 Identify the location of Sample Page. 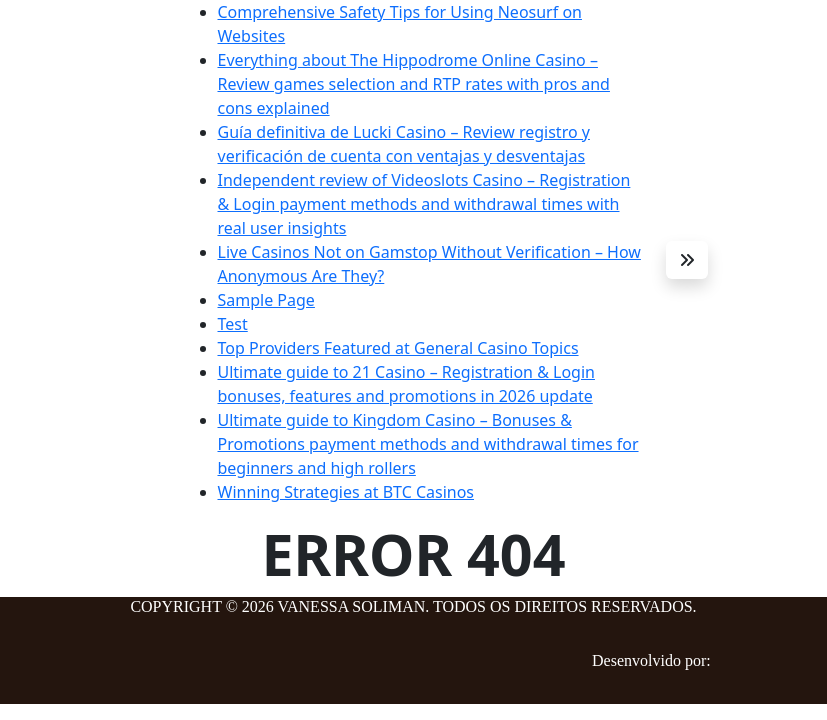
(266, 300).